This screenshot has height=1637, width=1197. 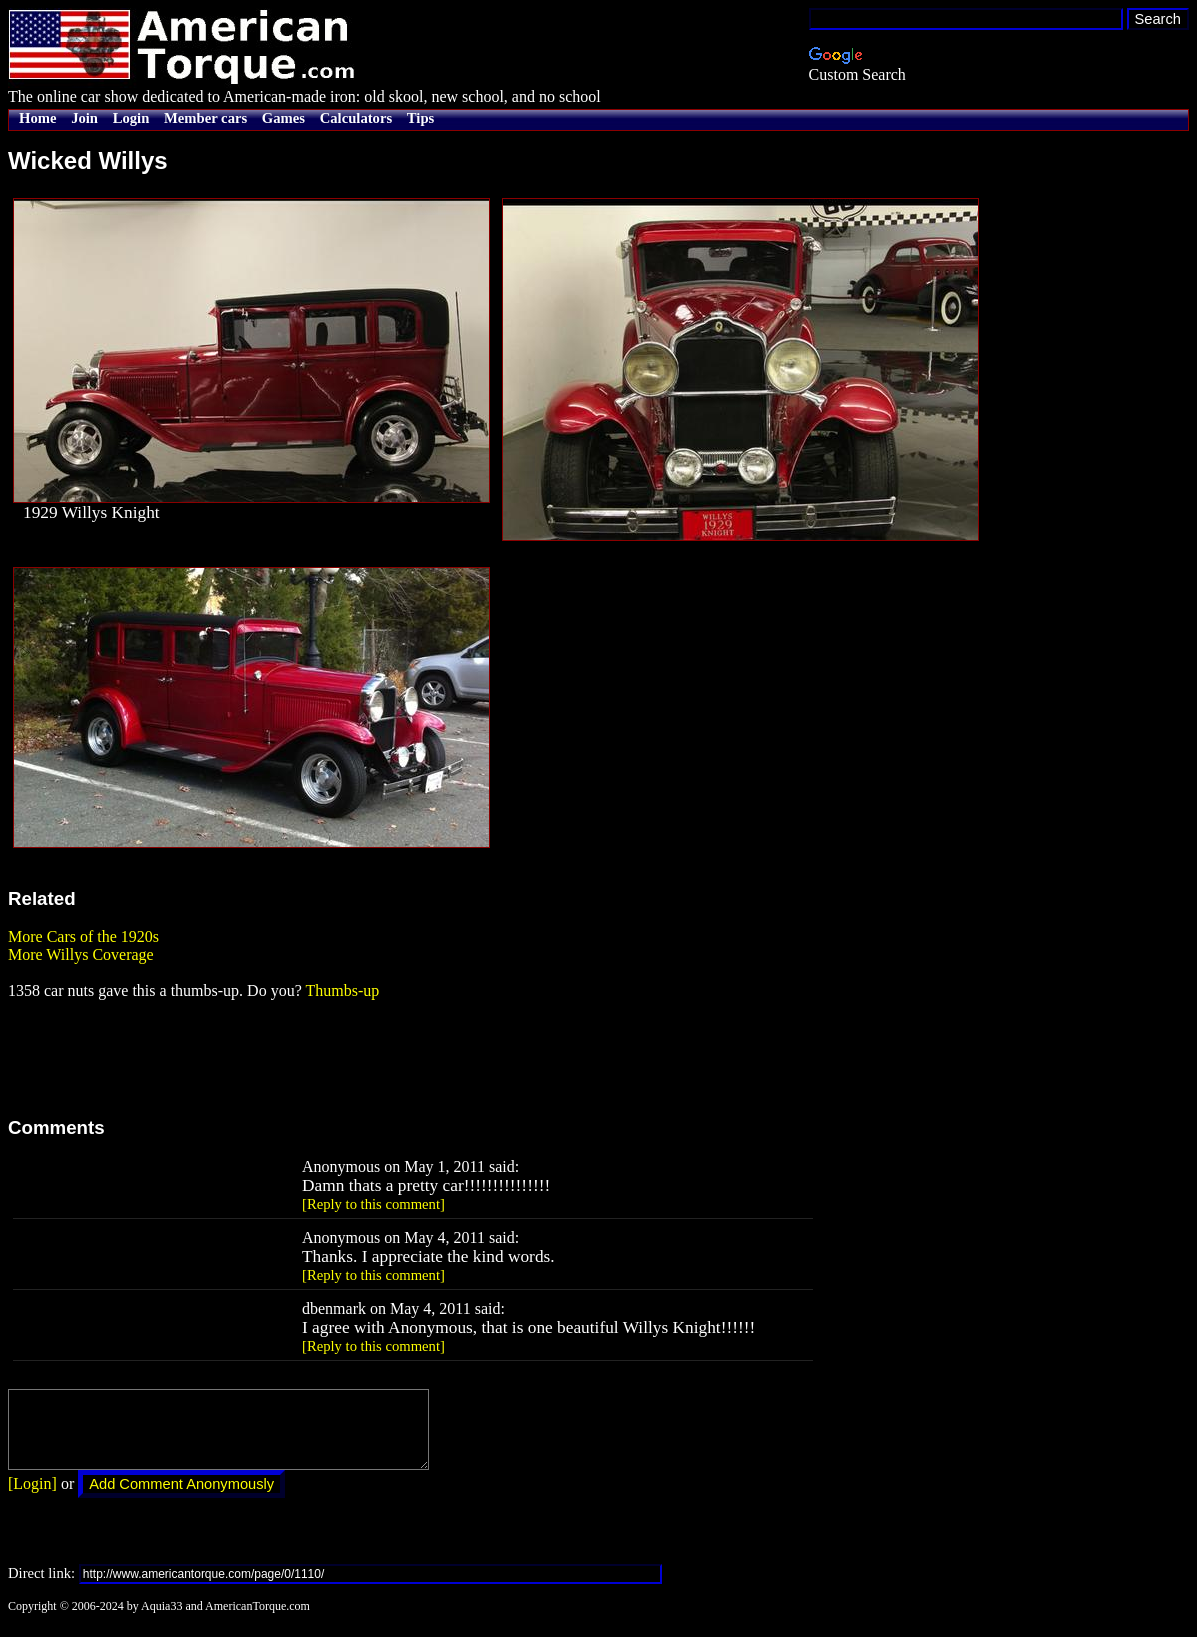 What do you see at coordinates (84, 118) in the screenshot?
I see `Join` at bounding box center [84, 118].